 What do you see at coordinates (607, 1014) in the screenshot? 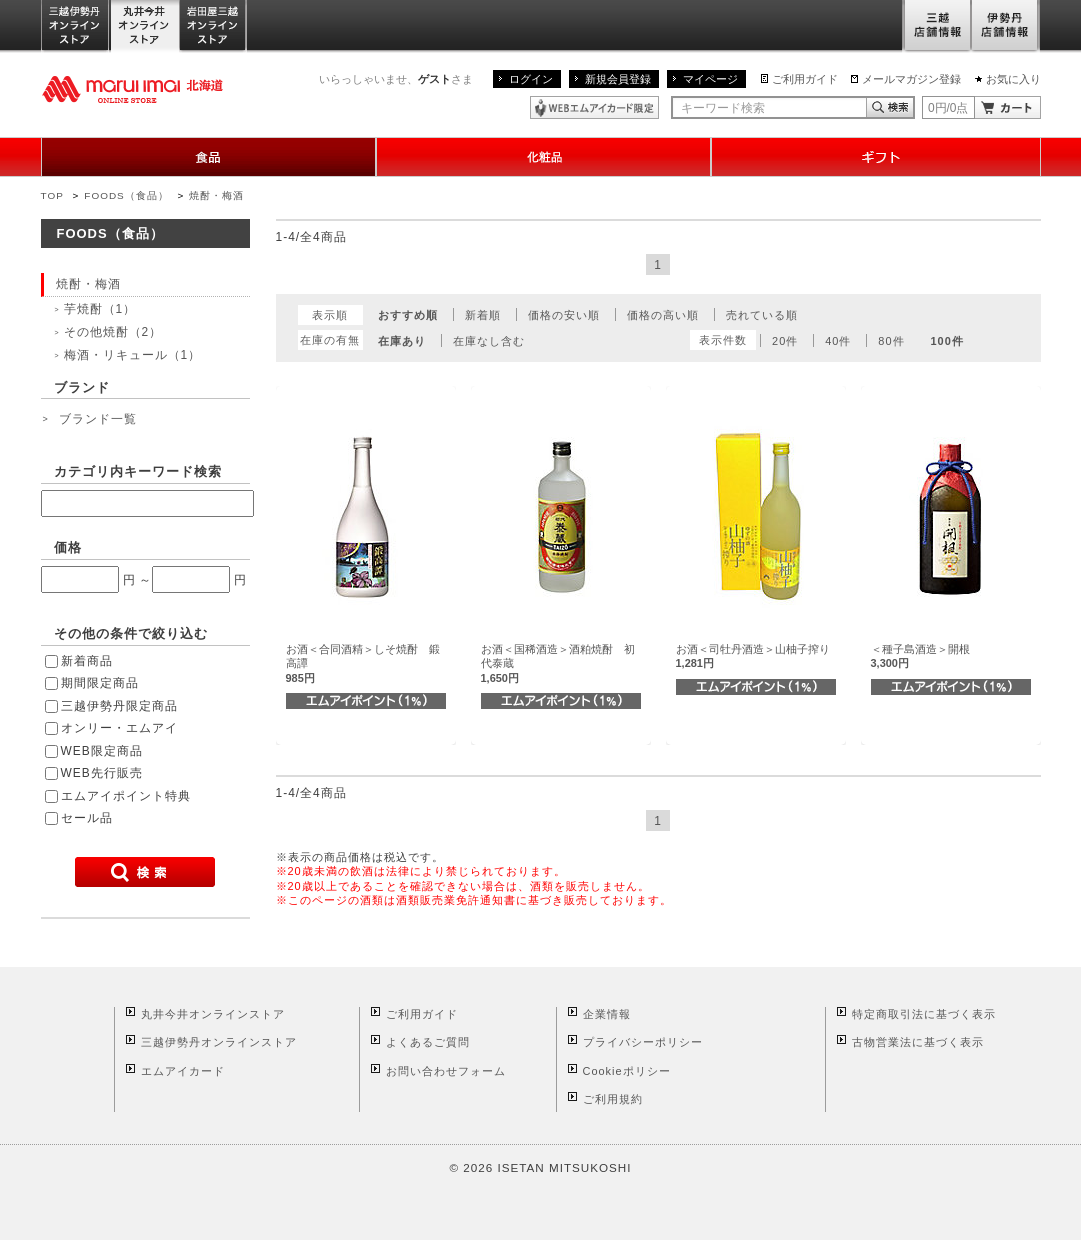
I see `企業情報` at bounding box center [607, 1014].